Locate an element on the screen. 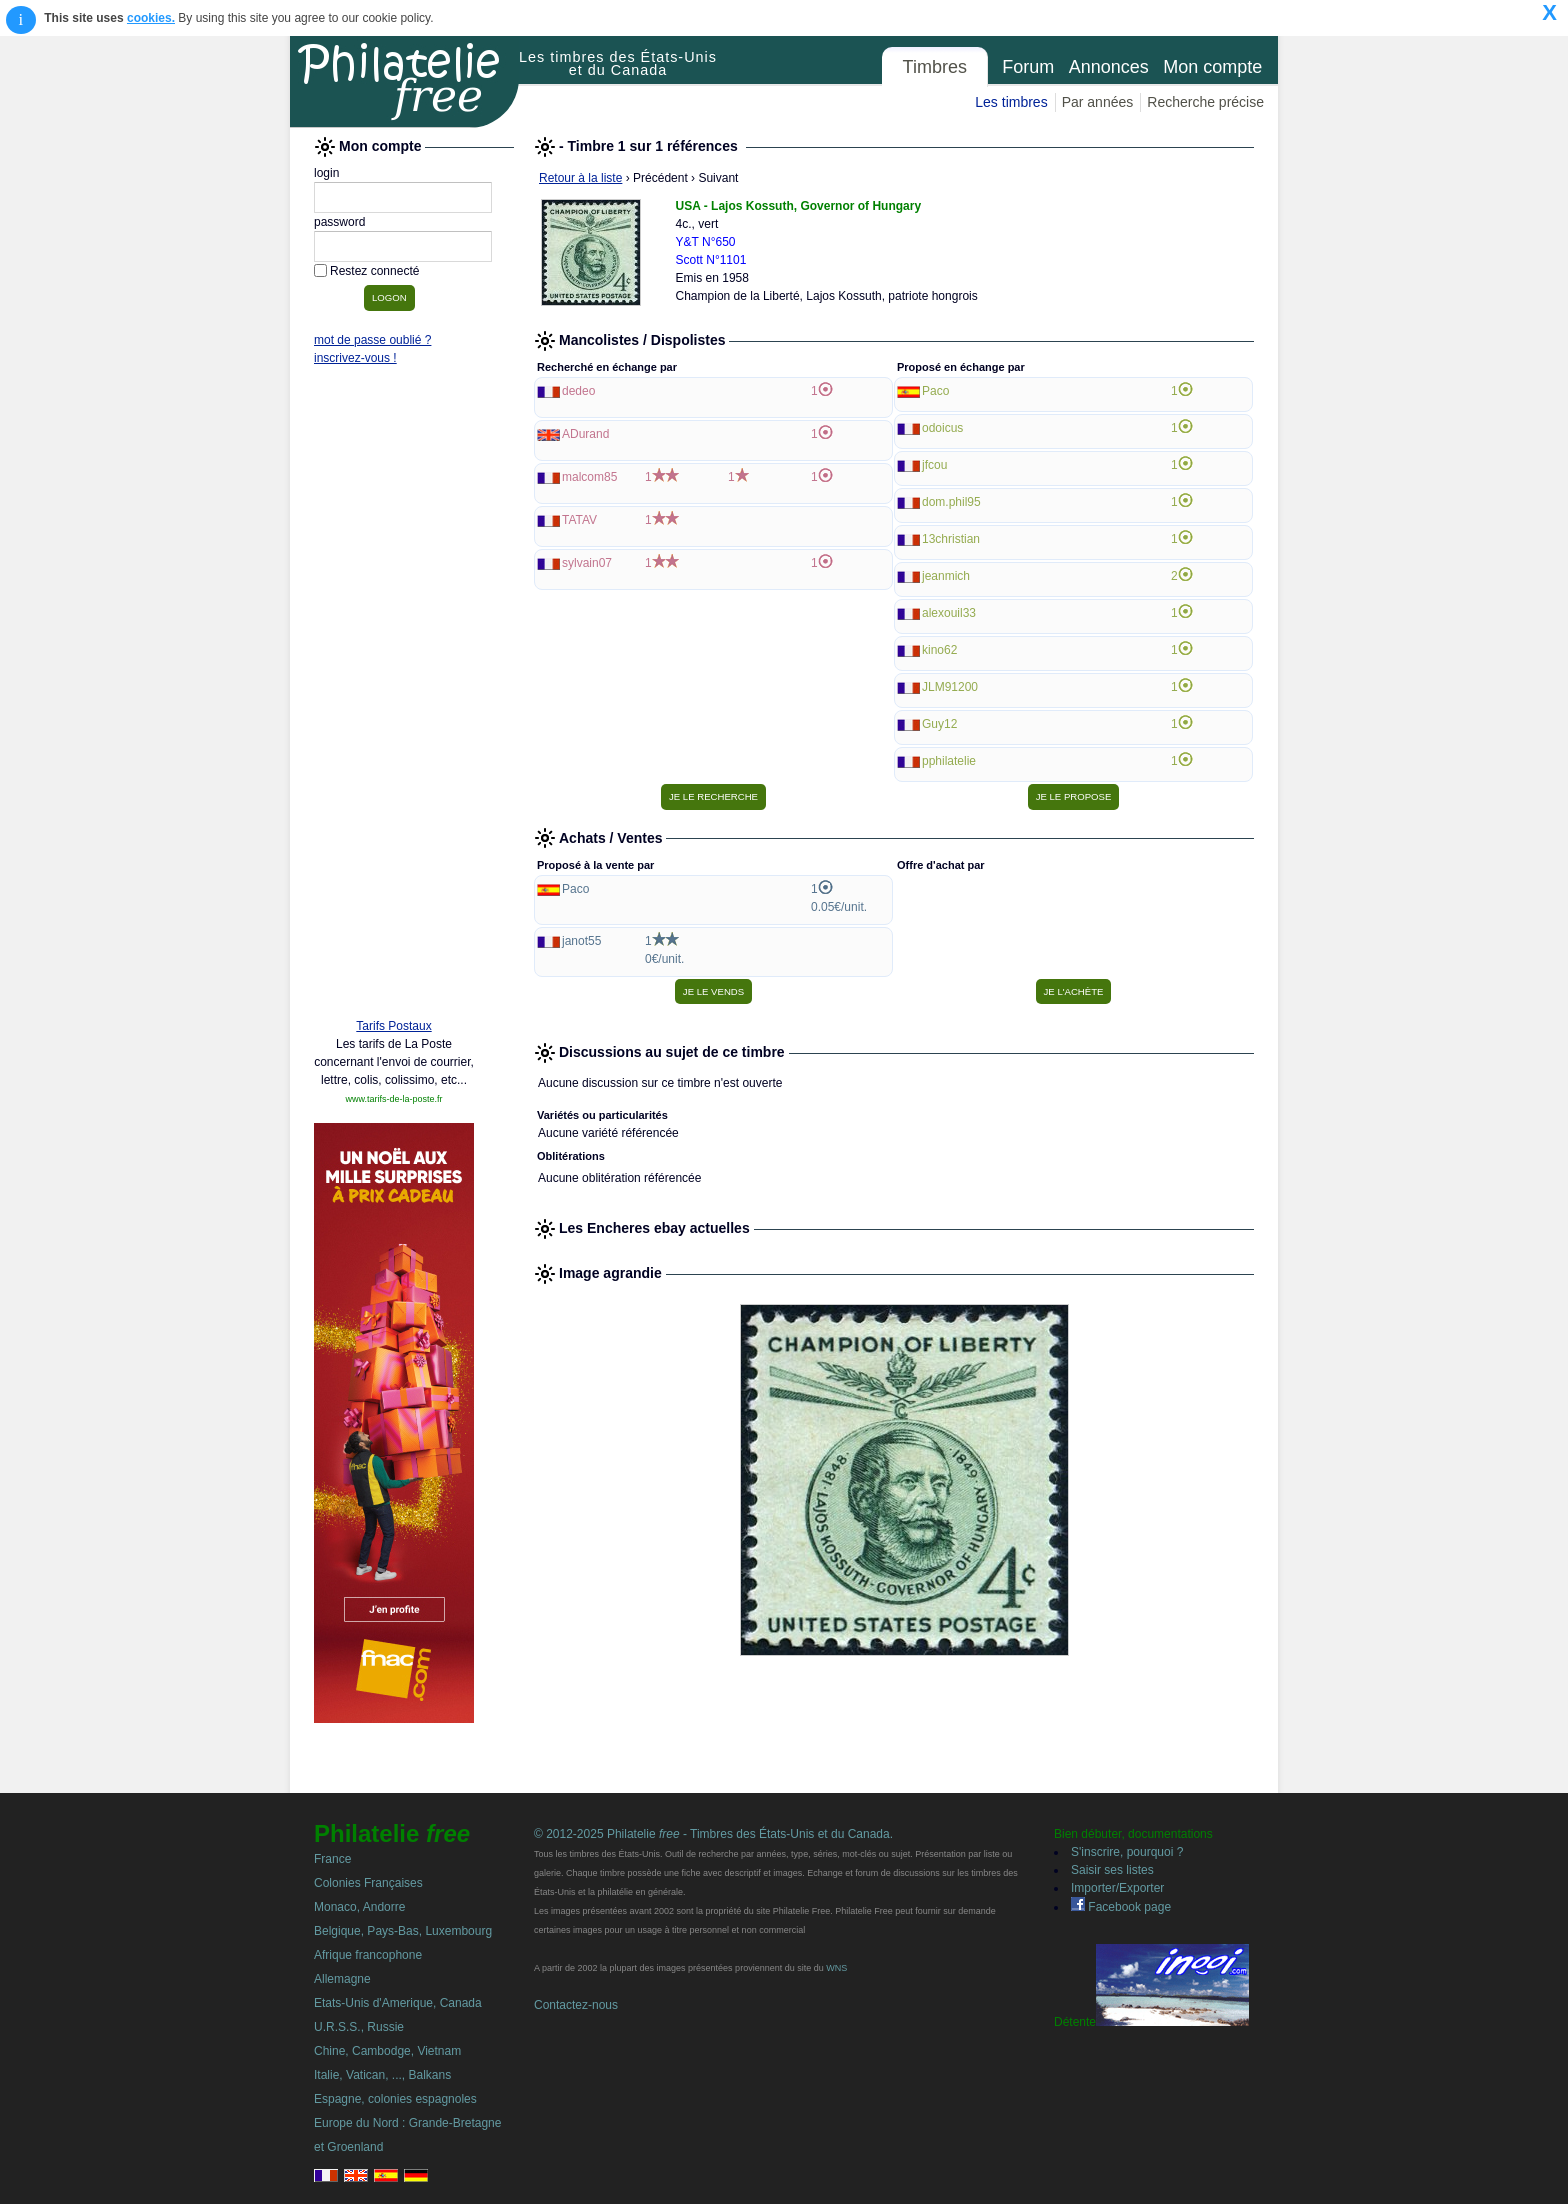 The width and height of the screenshot is (1568, 2204). ADurand is located at coordinates (585, 434).